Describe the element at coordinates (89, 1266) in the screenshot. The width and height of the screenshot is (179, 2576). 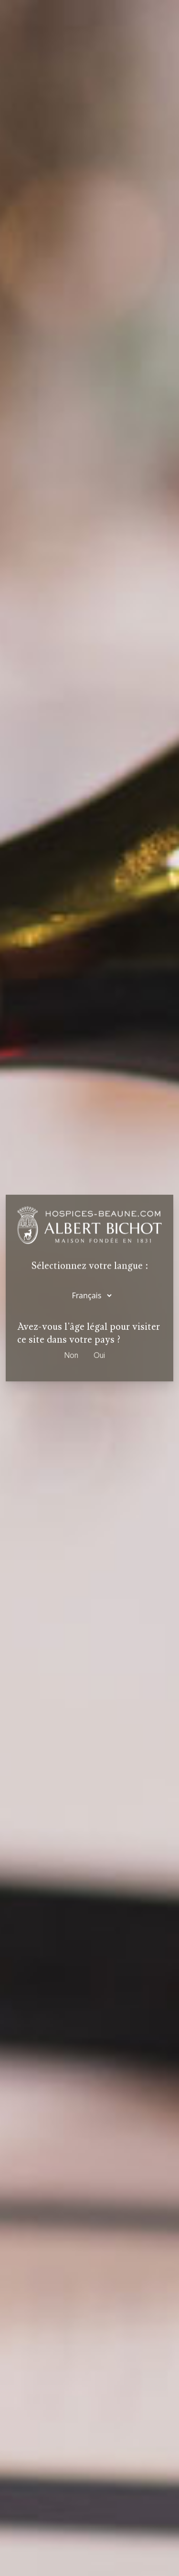
I see `Sélectionnez votre langue :` at that location.